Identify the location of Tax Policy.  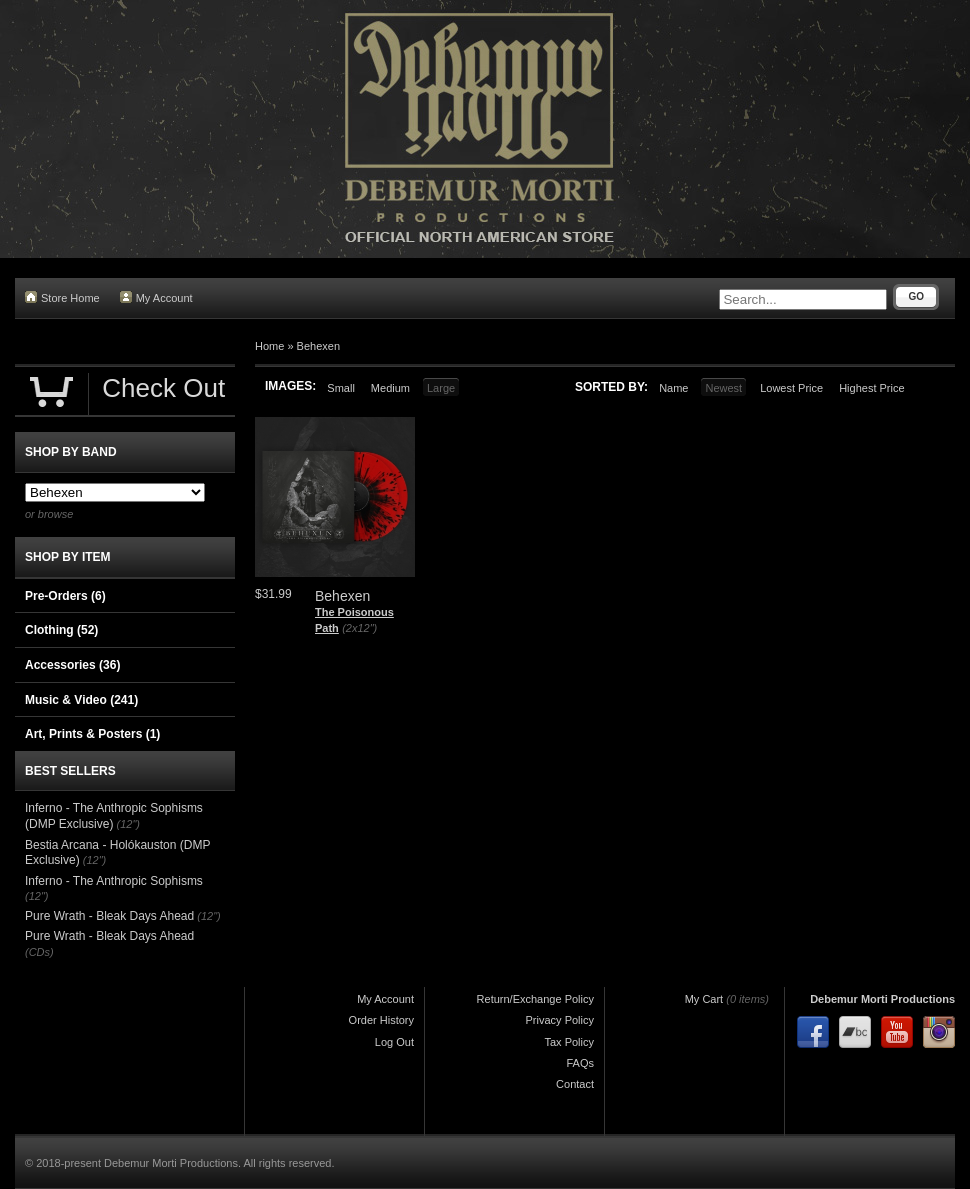
(569, 1042).